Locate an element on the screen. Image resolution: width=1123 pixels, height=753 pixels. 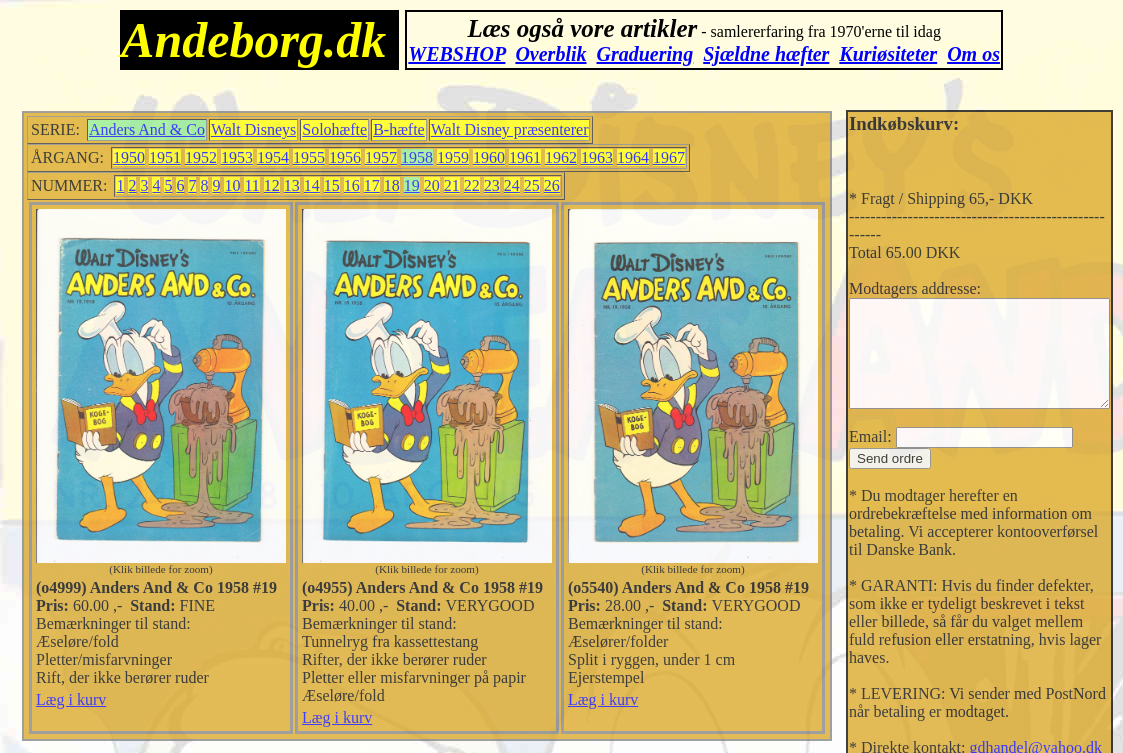
Walt Disney præsenterer is located at coordinates (499, 129).